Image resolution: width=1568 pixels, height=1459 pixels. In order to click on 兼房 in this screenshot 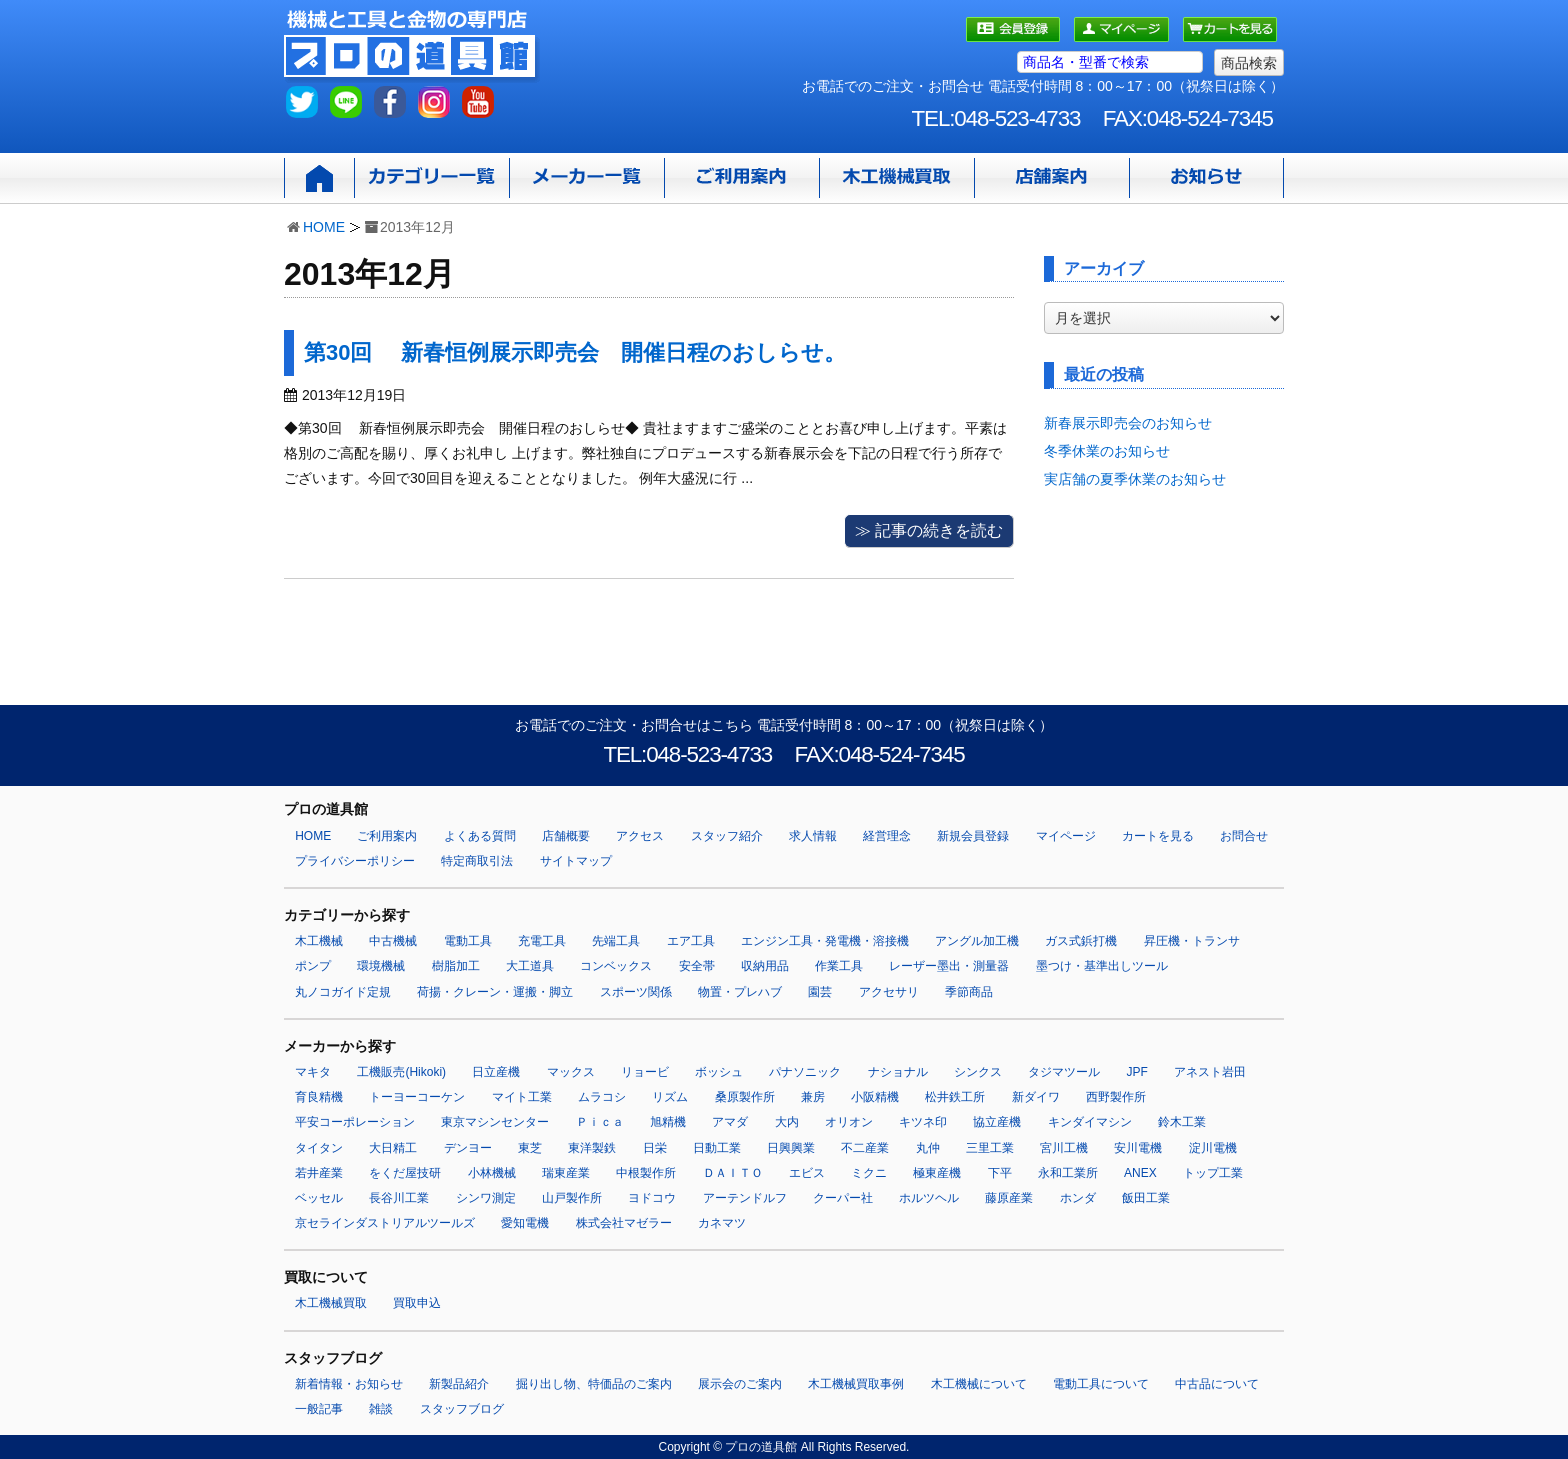, I will do `click(813, 1097)`.